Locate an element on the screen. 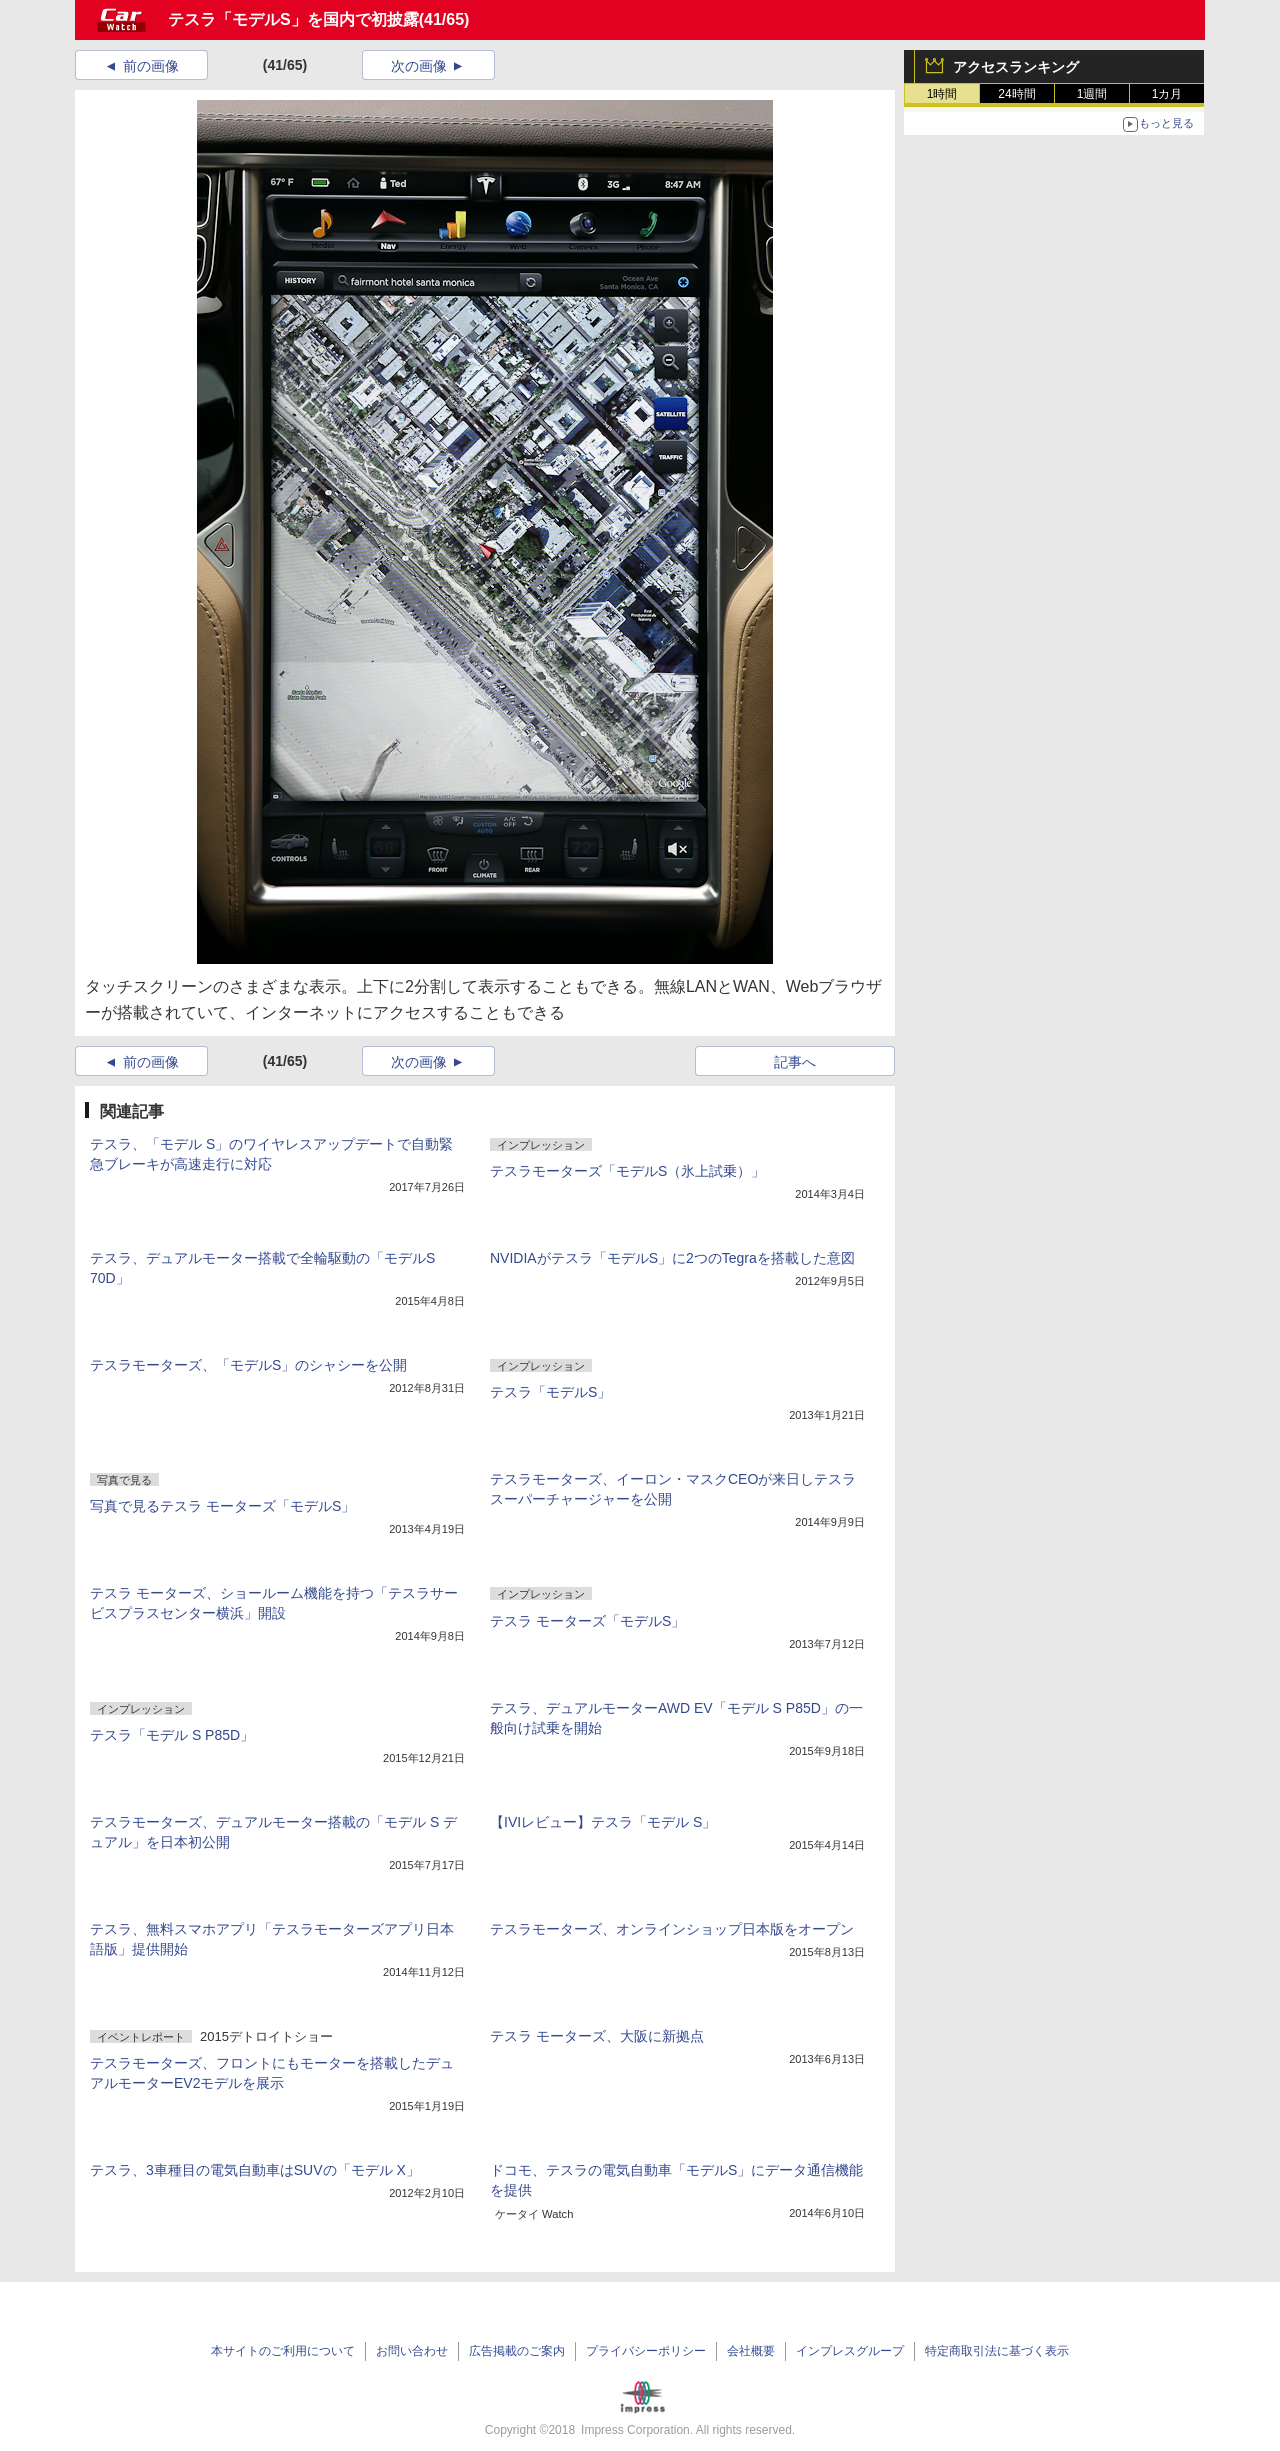  テスラモーターズ、「モデルS」のシャシーを公開 is located at coordinates (248, 1365).